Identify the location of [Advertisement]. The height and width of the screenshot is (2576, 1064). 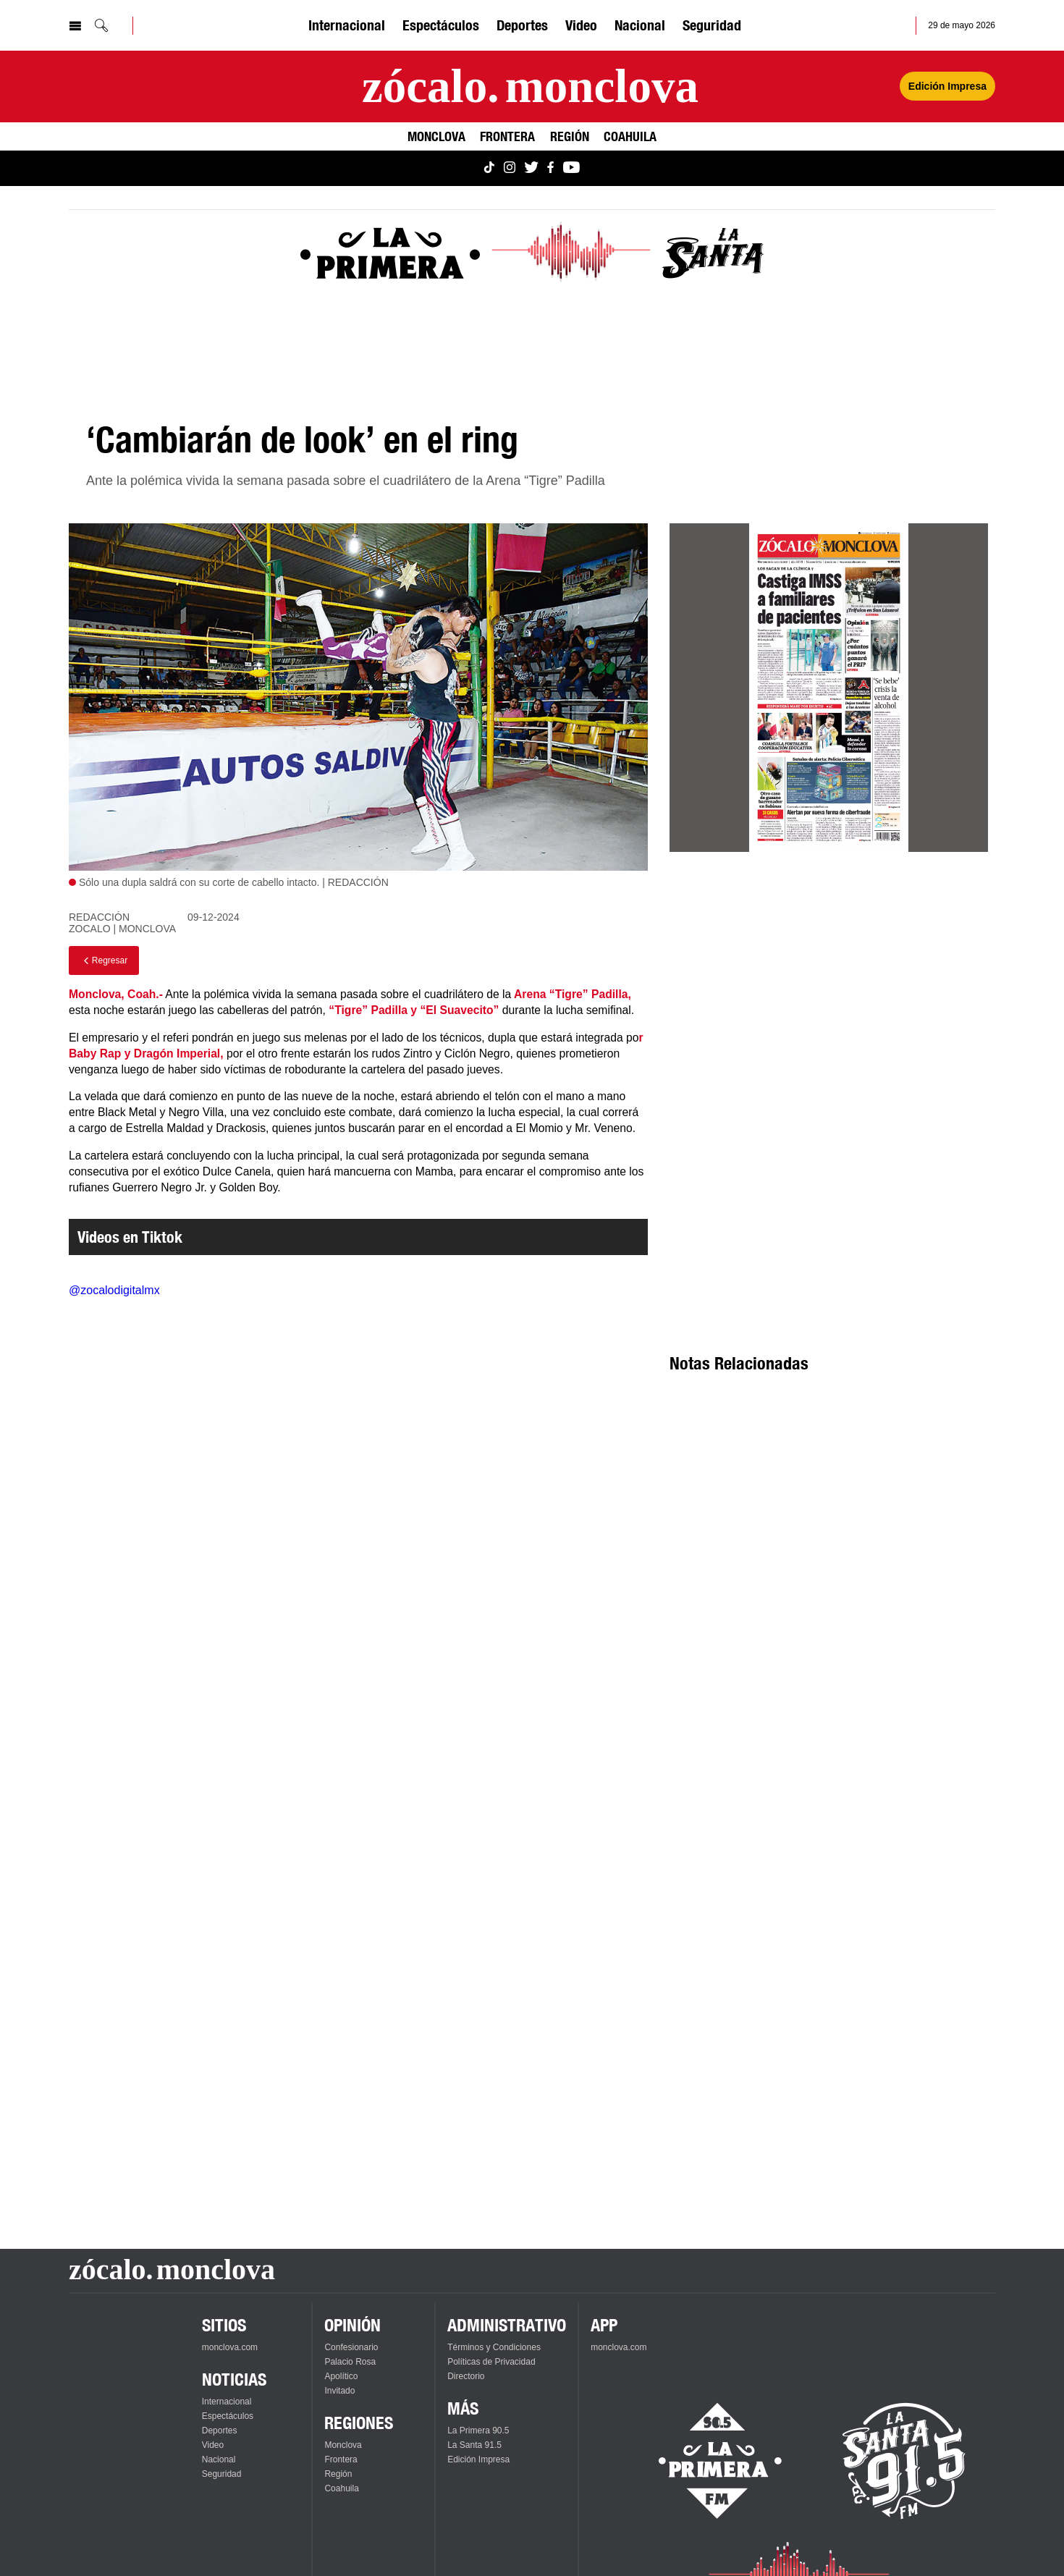
(829, 994).